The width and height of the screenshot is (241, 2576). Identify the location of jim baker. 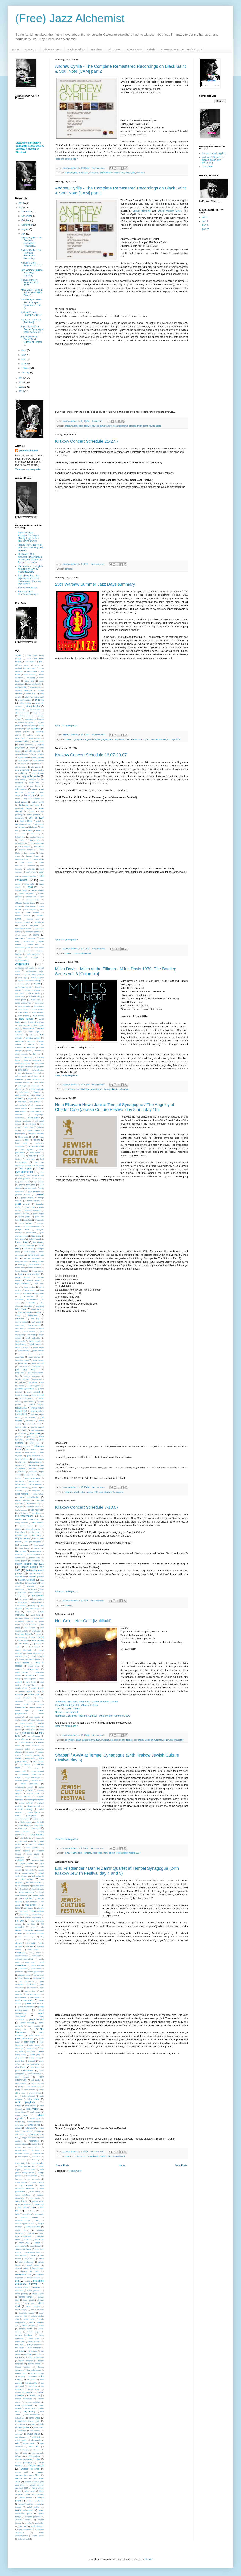
(34, 1414).